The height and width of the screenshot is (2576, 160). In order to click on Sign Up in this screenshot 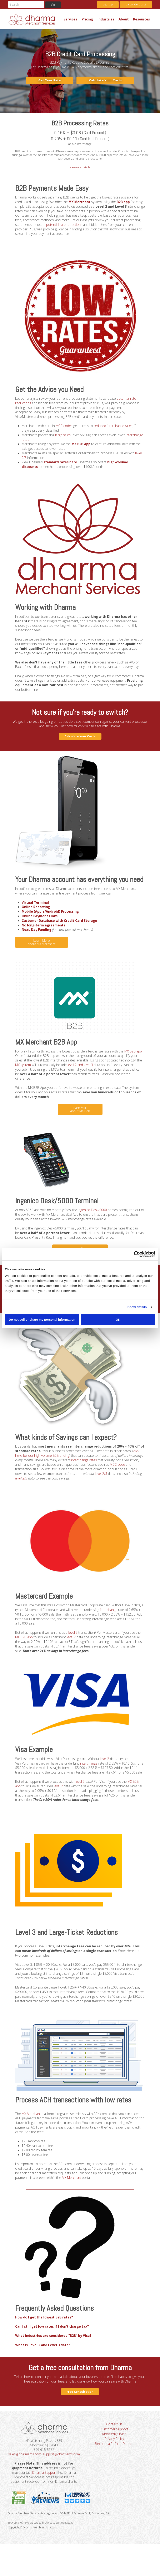, I will do `click(108, 4)`.